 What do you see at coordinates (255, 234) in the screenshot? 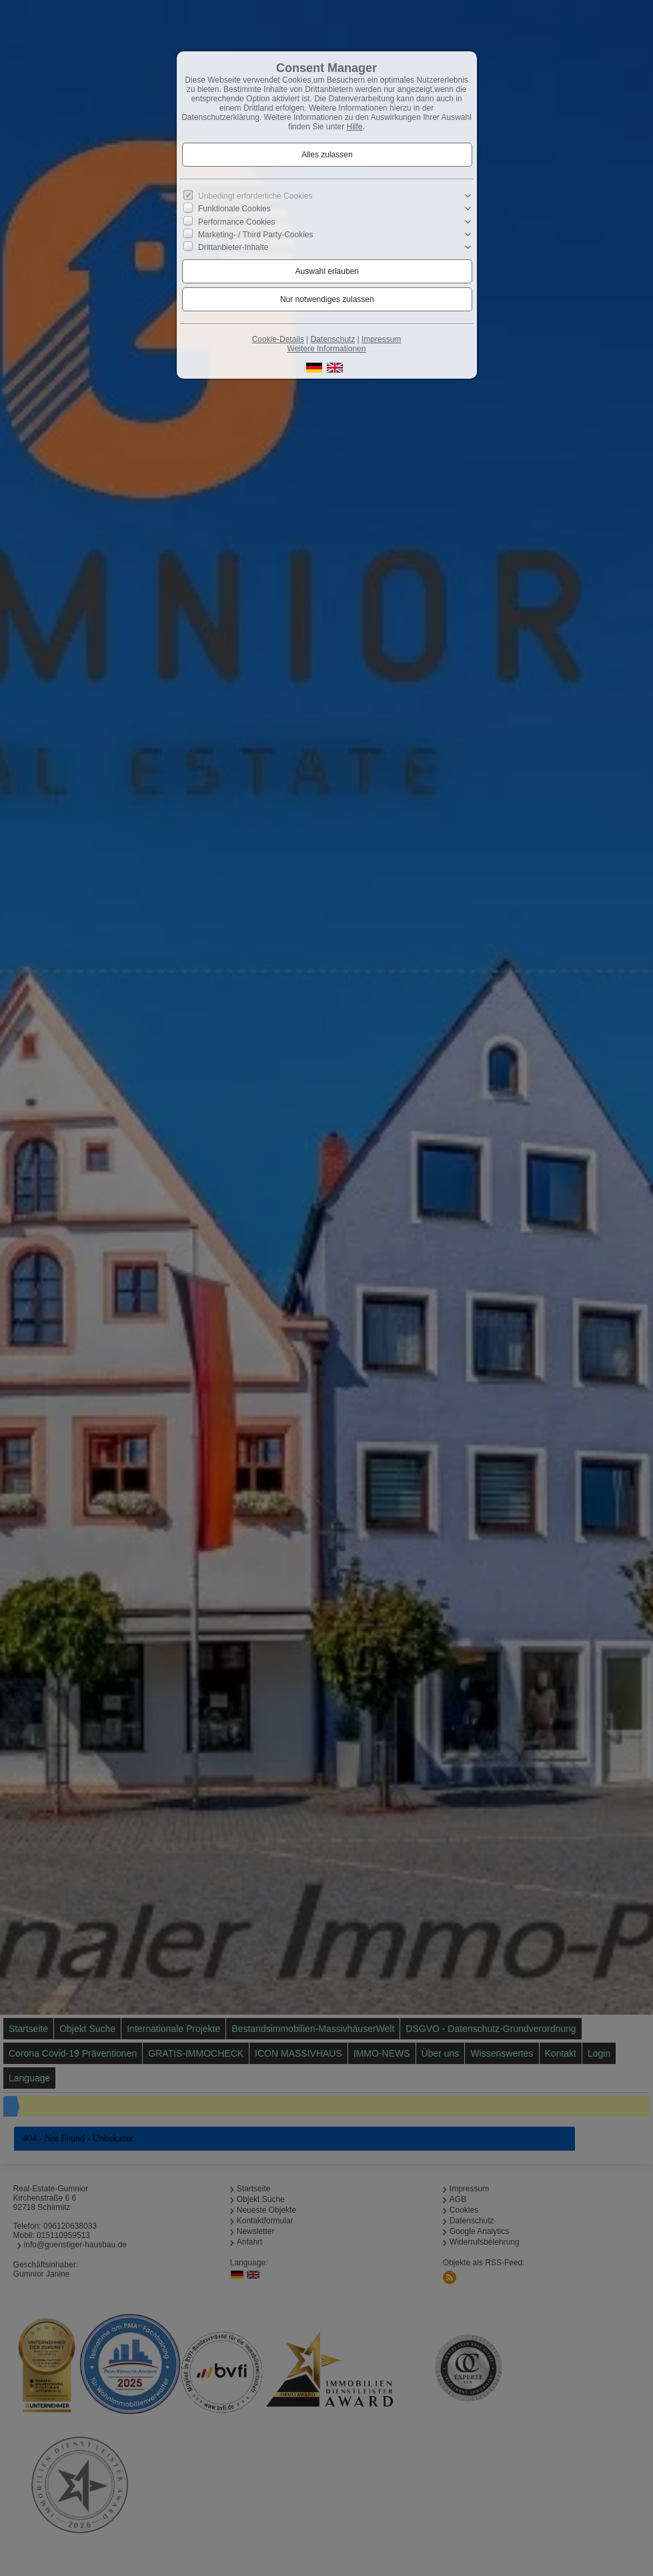
I see `Marketing- / Third Party-Cookies` at bounding box center [255, 234].